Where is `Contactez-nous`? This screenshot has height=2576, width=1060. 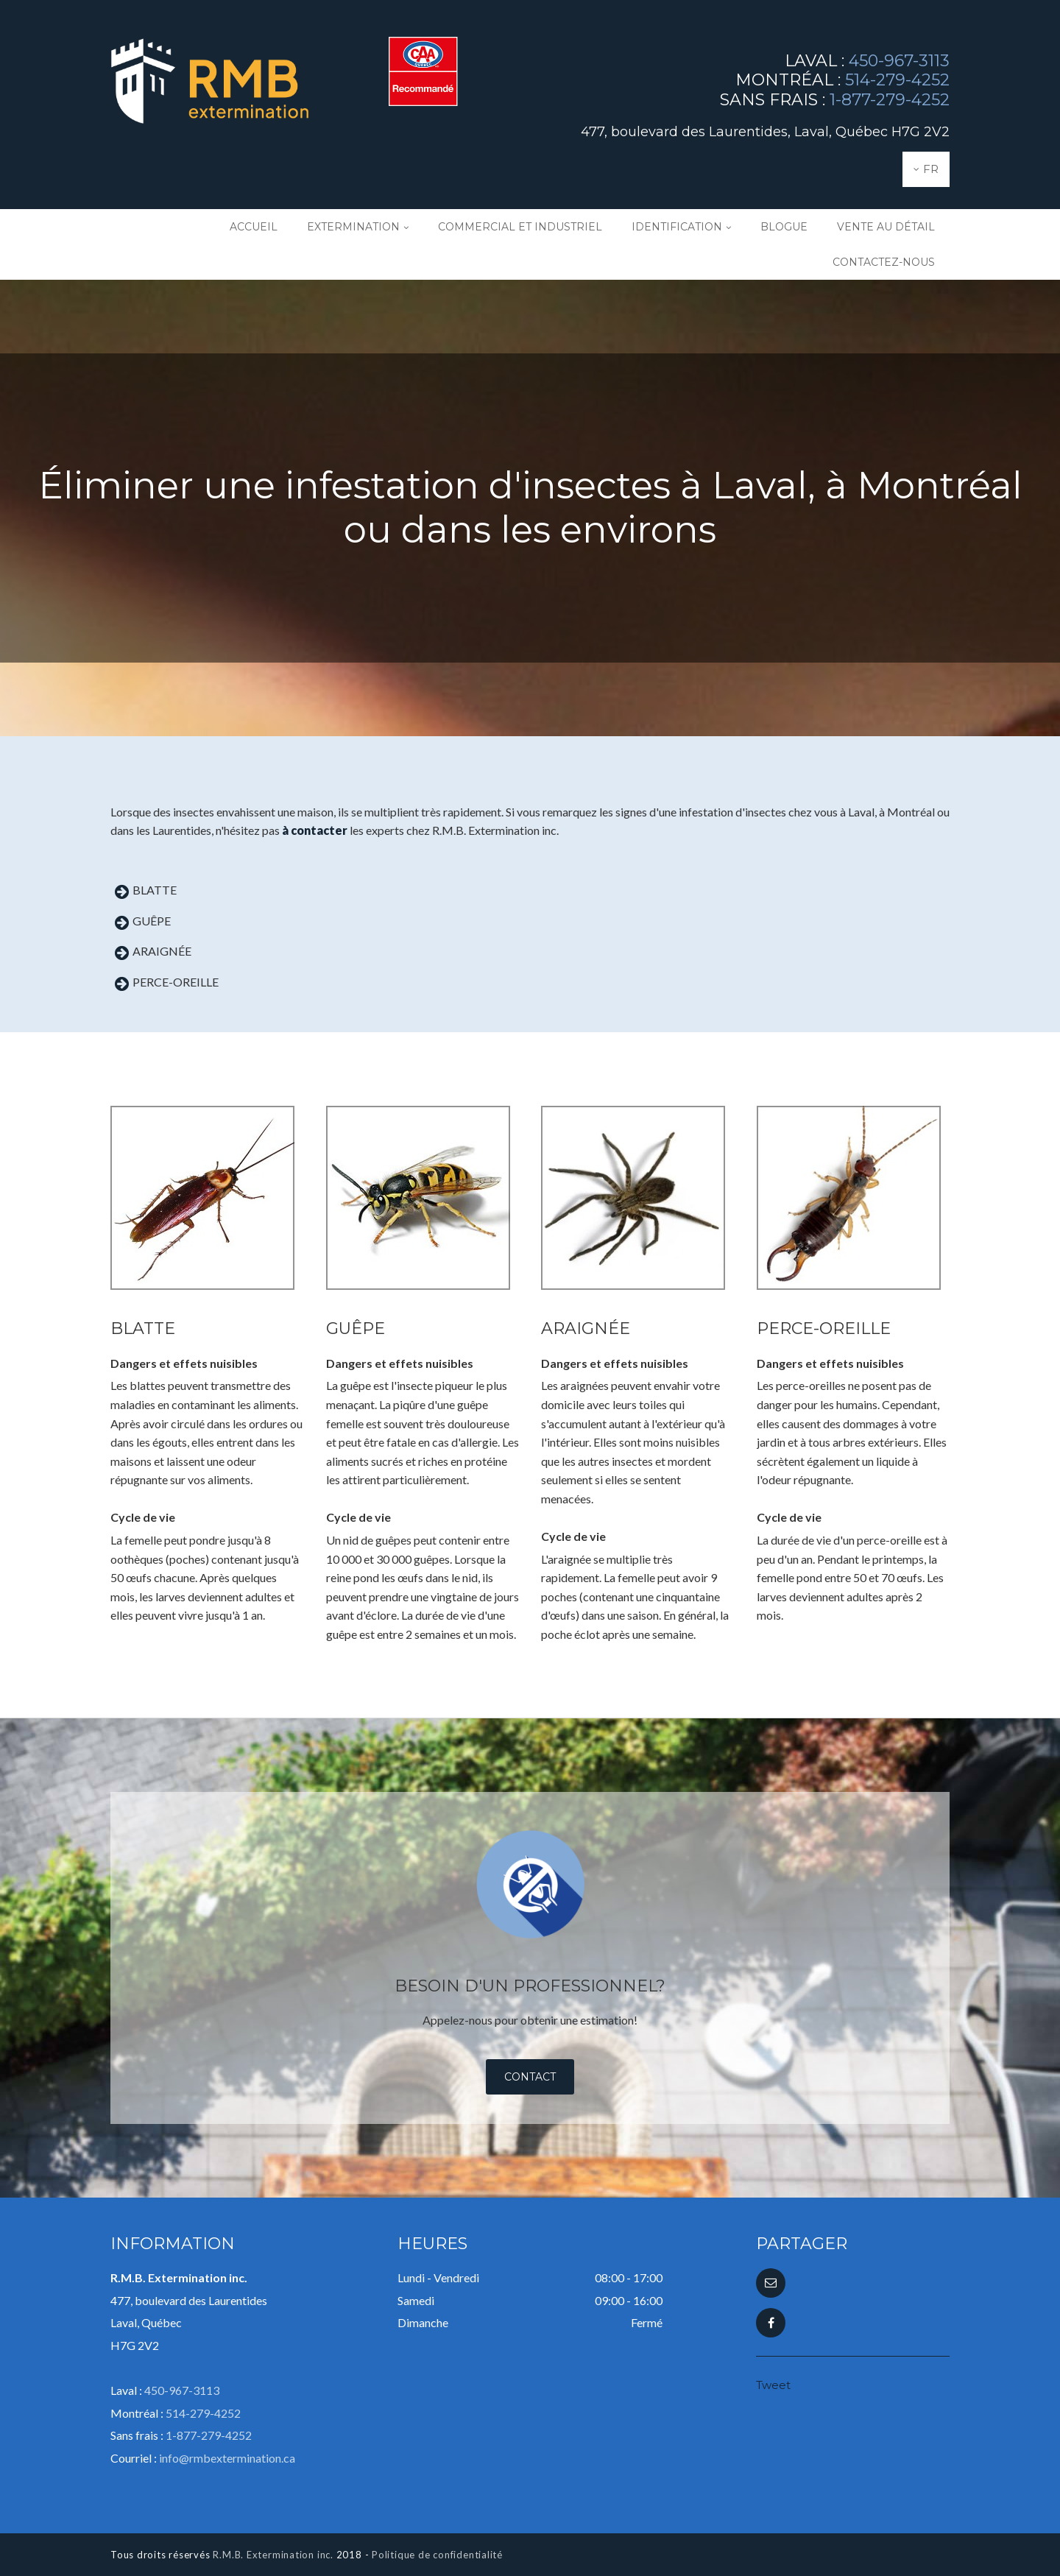
Contactez-nous is located at coordinates (884, 262).